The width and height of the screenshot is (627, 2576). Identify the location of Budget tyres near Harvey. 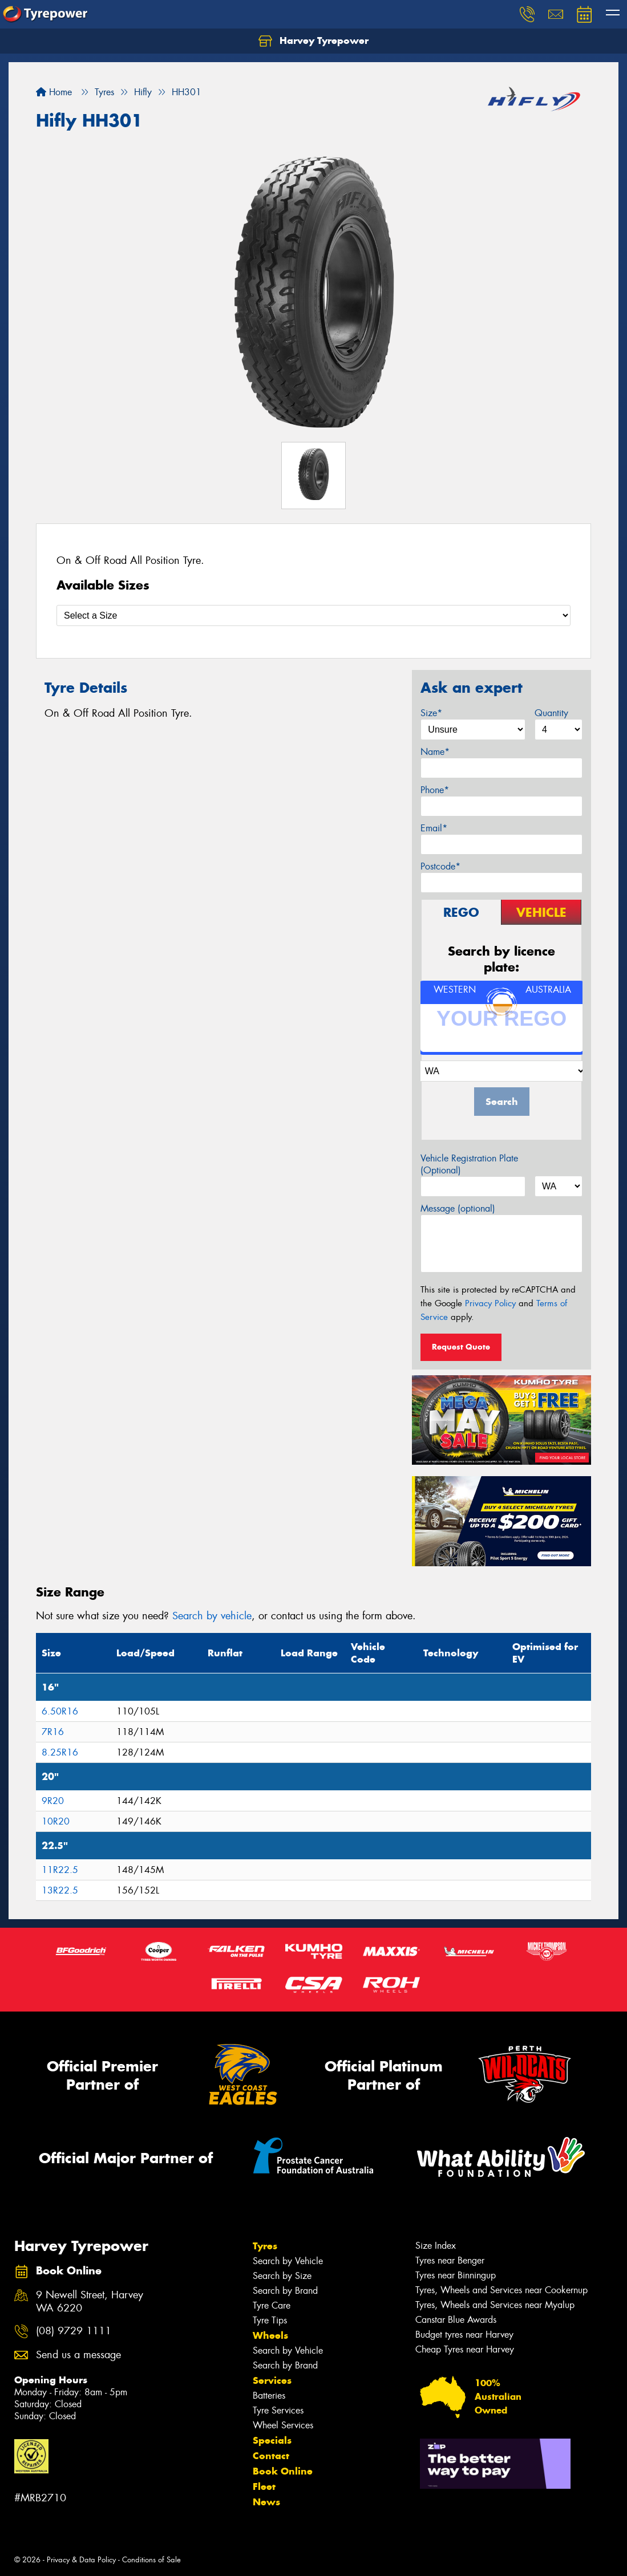
(464, 2335).